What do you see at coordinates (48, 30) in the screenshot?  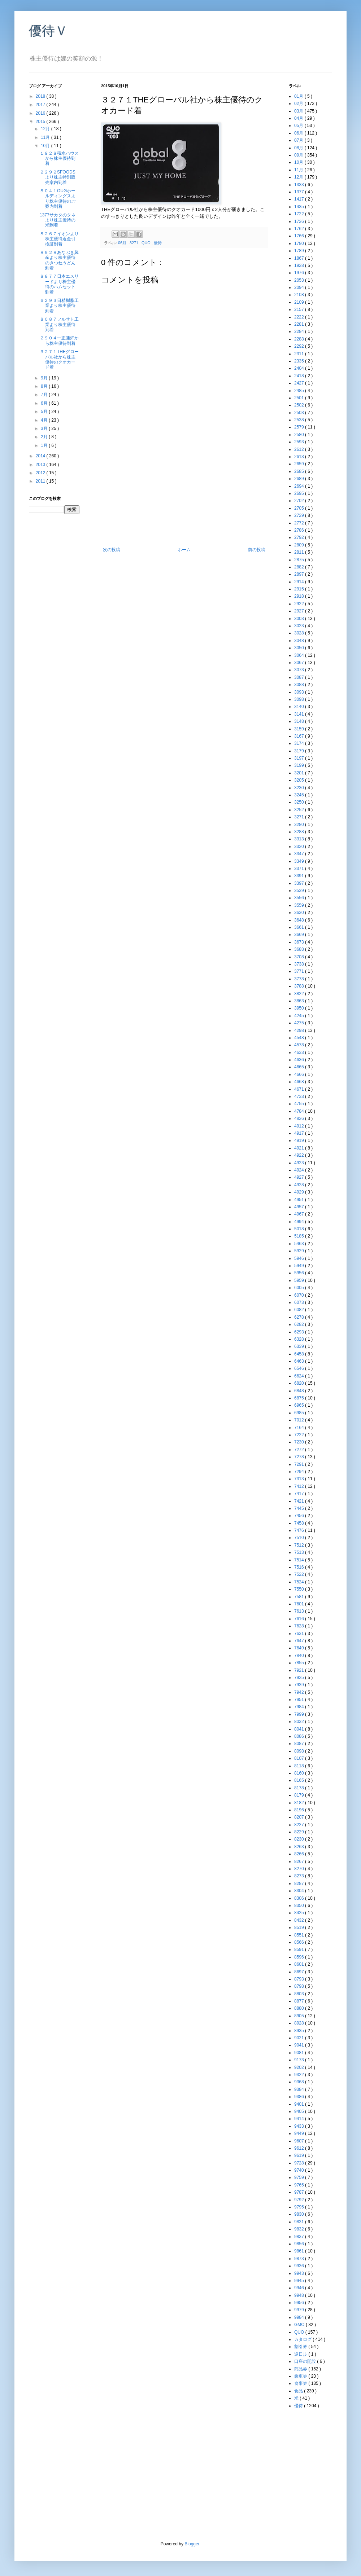 I see `優待Ｖ` at bounding box center [48, 30].